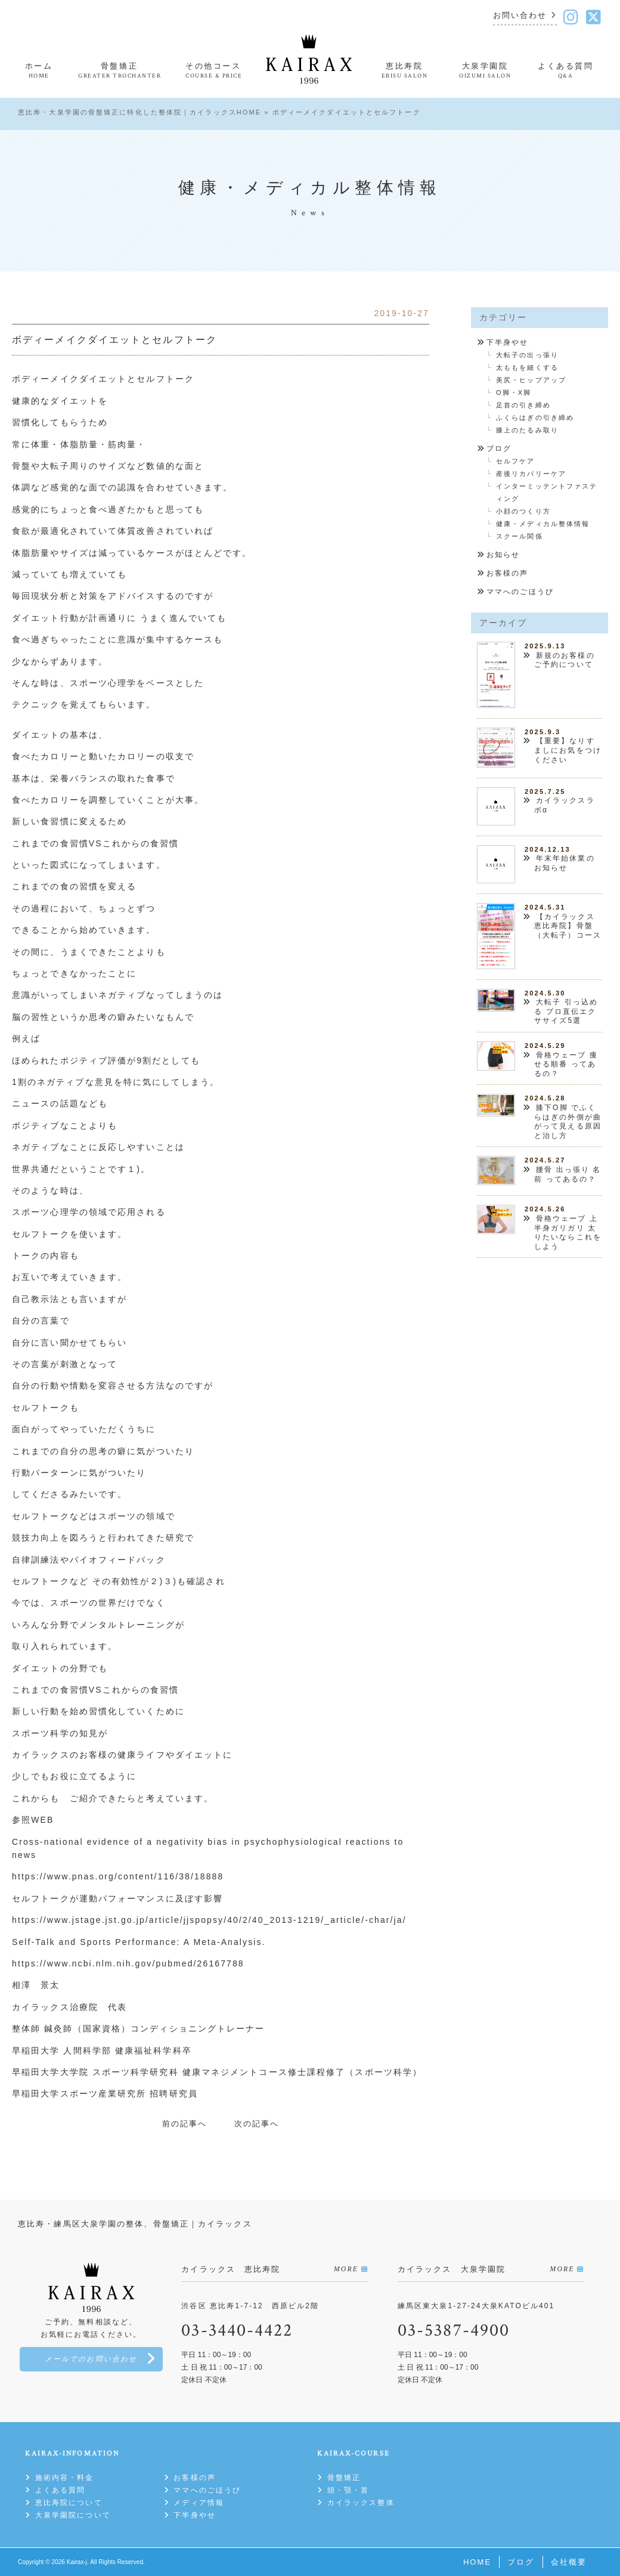  I want to click on 膝上のたるみ取り, so click(527, 430).